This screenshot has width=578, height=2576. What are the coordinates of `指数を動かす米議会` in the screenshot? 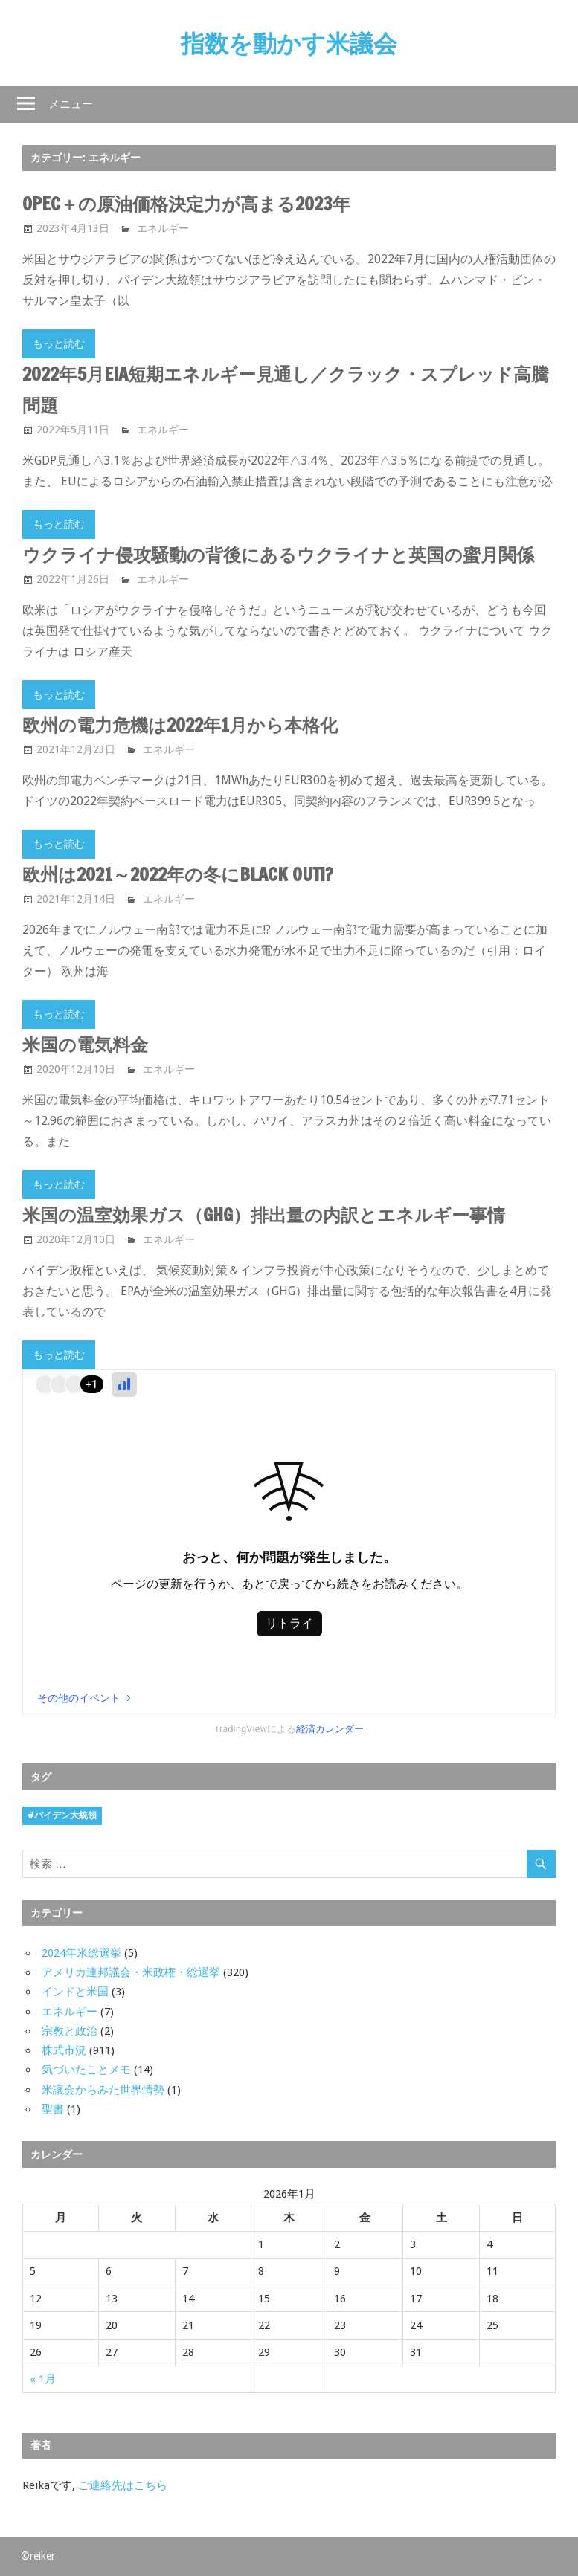 It's located at (289, 43).